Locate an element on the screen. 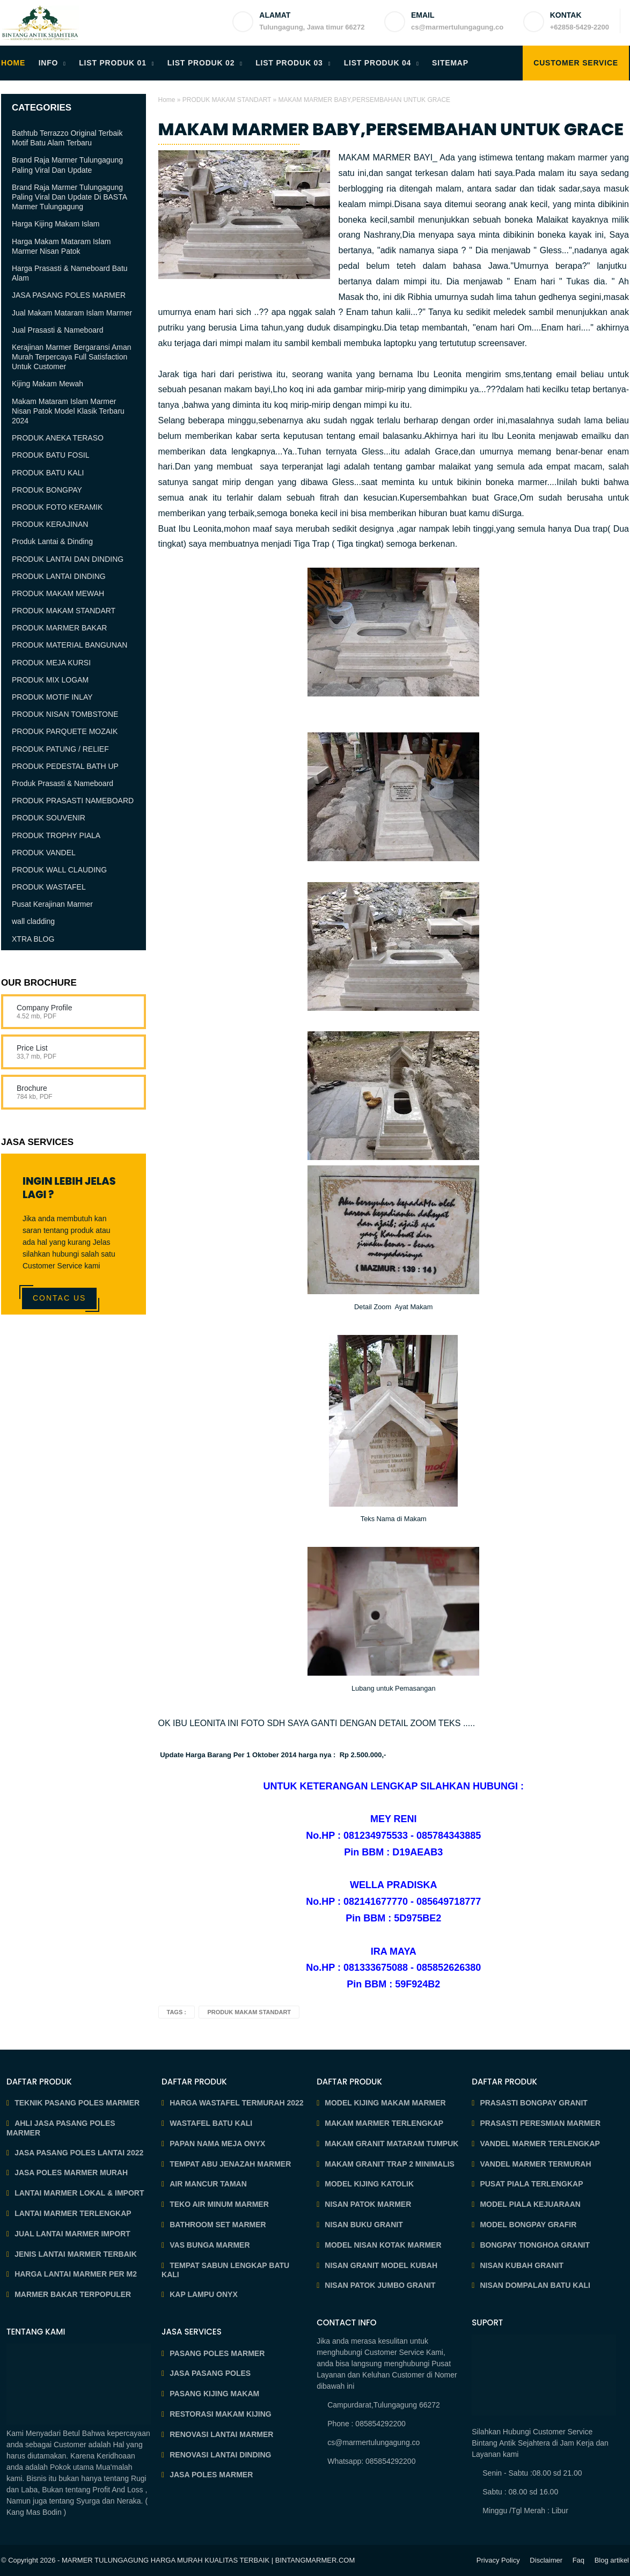 The width and height of the screenshot is (630, 2576). PRODUK PATUNG / RELIEF is located at coordinates (60, 749).